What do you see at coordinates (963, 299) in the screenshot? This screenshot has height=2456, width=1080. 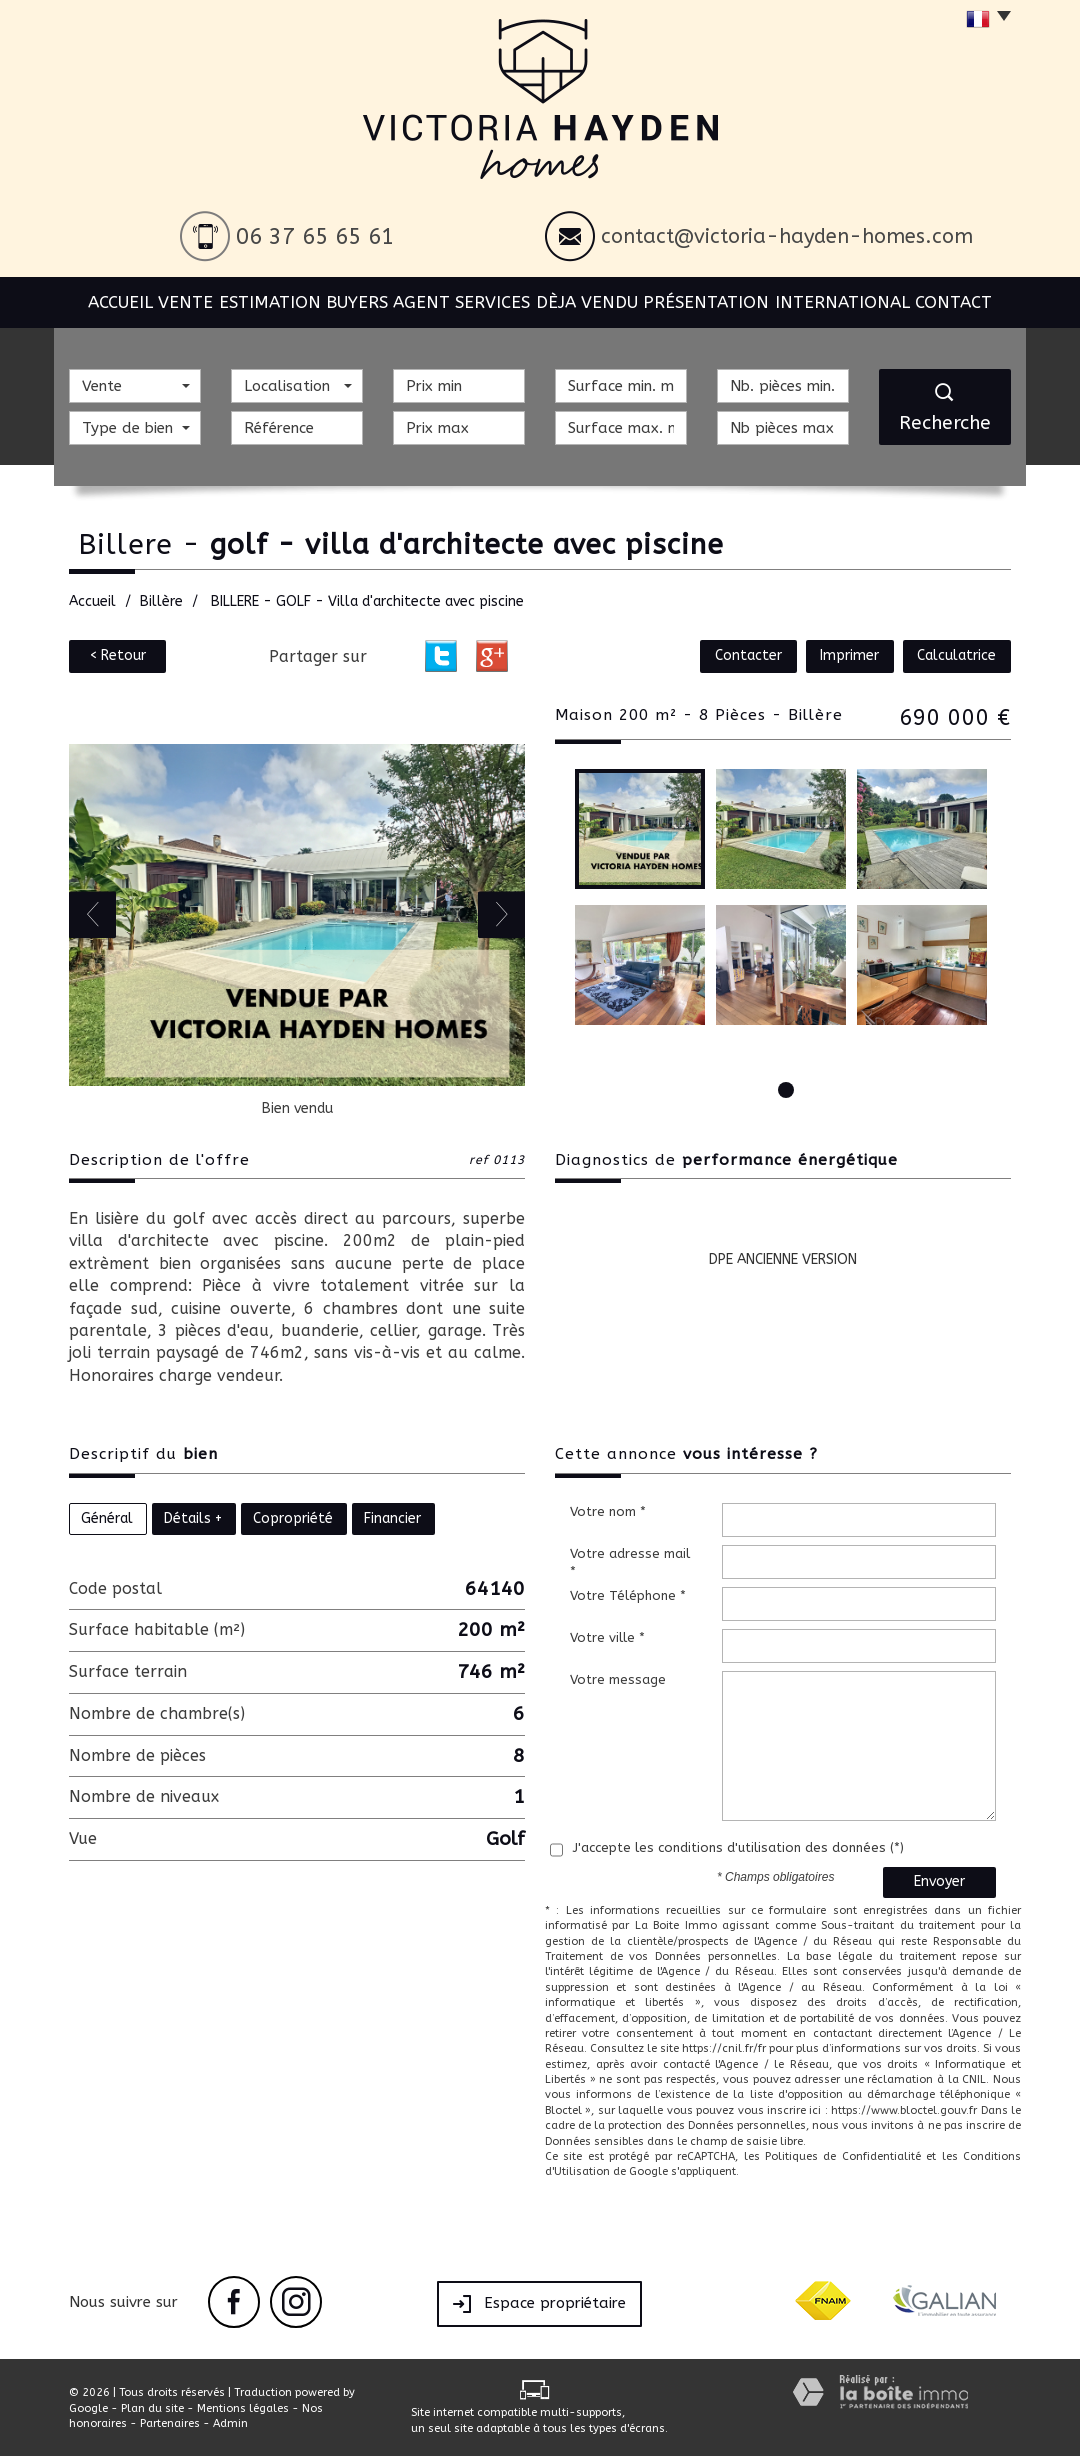 I see `Contact` at bounding box center [963, 299].